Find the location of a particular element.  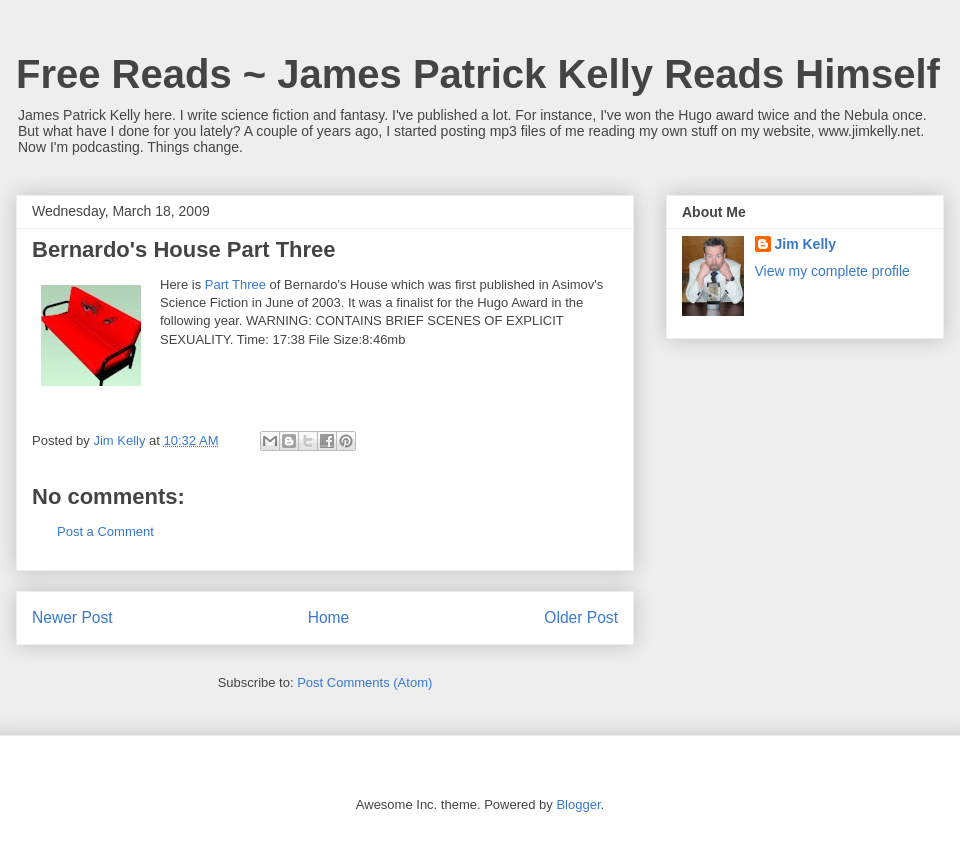

Home is located at coordinates (329, 617).